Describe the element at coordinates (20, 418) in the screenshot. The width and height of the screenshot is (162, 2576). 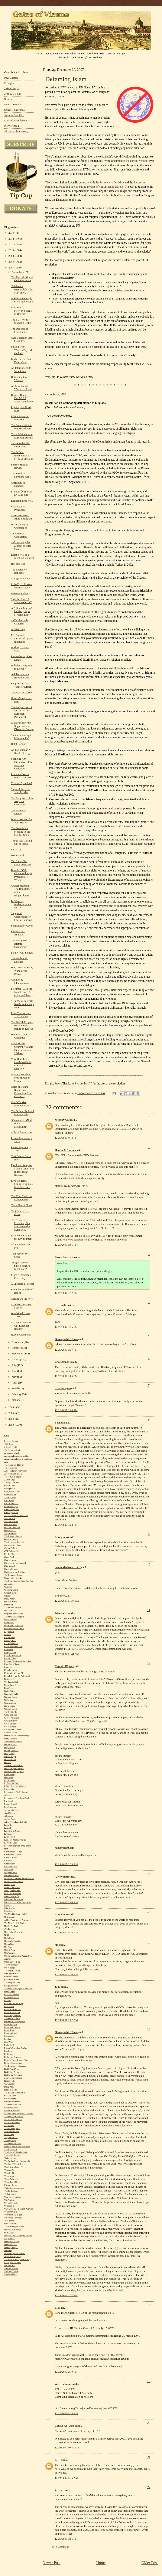
I see `Dhimmitude and Freedom` at that location.